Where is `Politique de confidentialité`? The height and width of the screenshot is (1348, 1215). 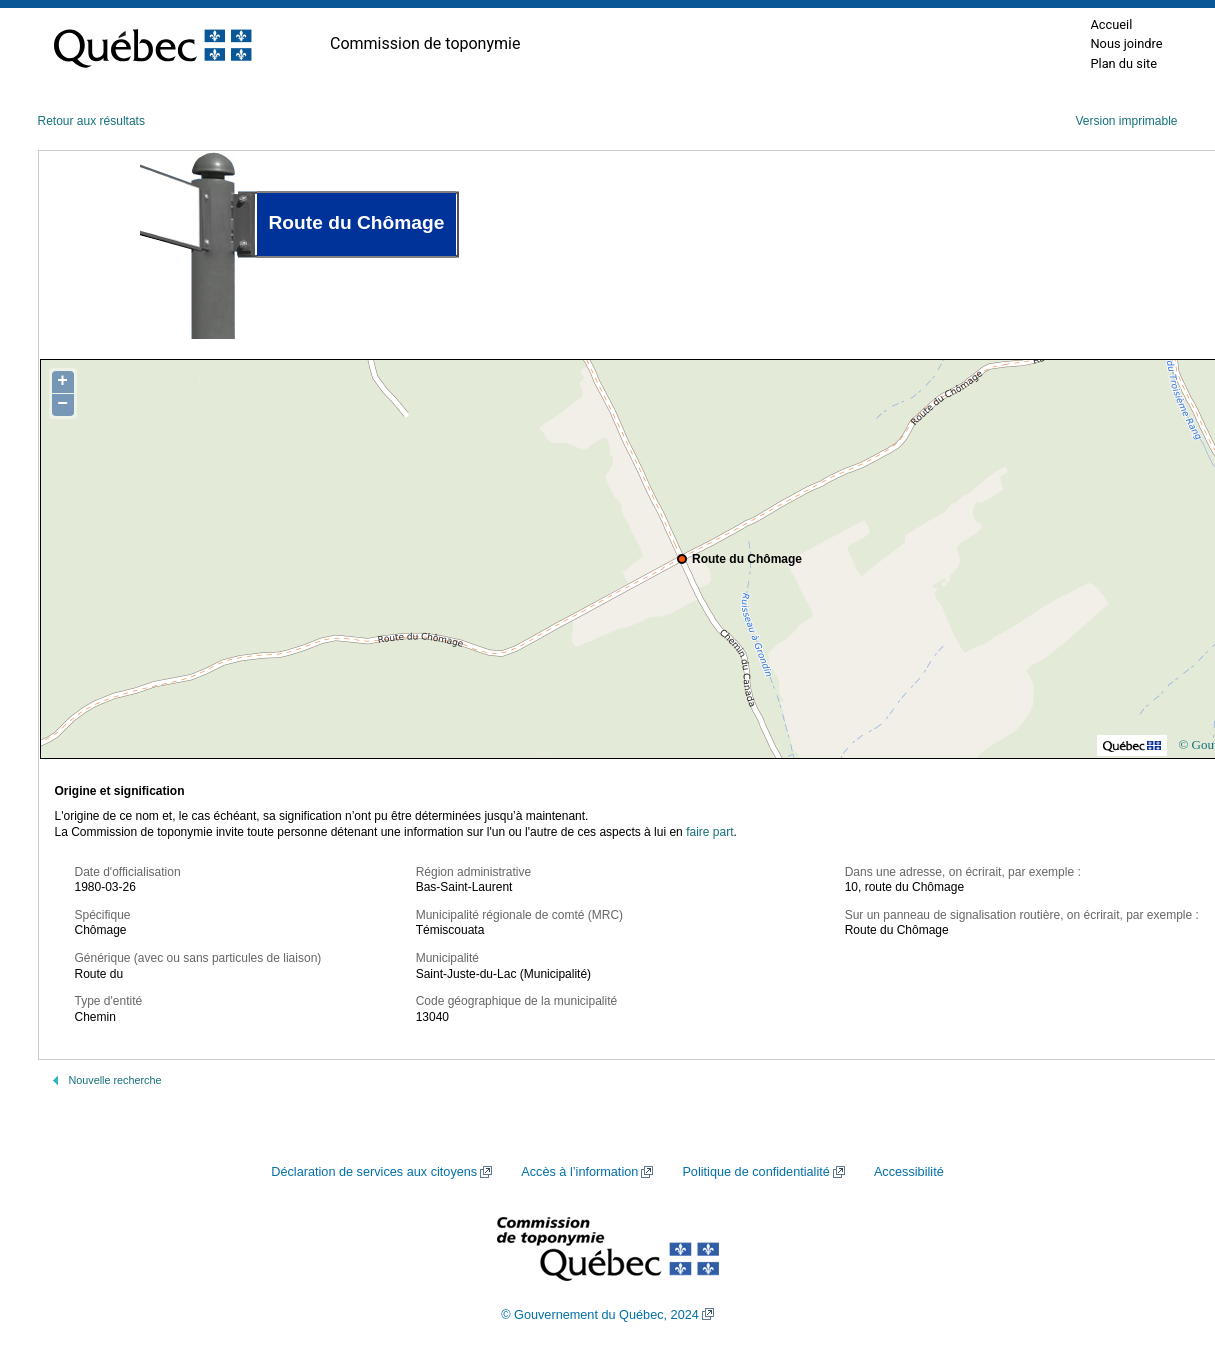
Politique de confidentialité is located at coordinates (755, 1172).